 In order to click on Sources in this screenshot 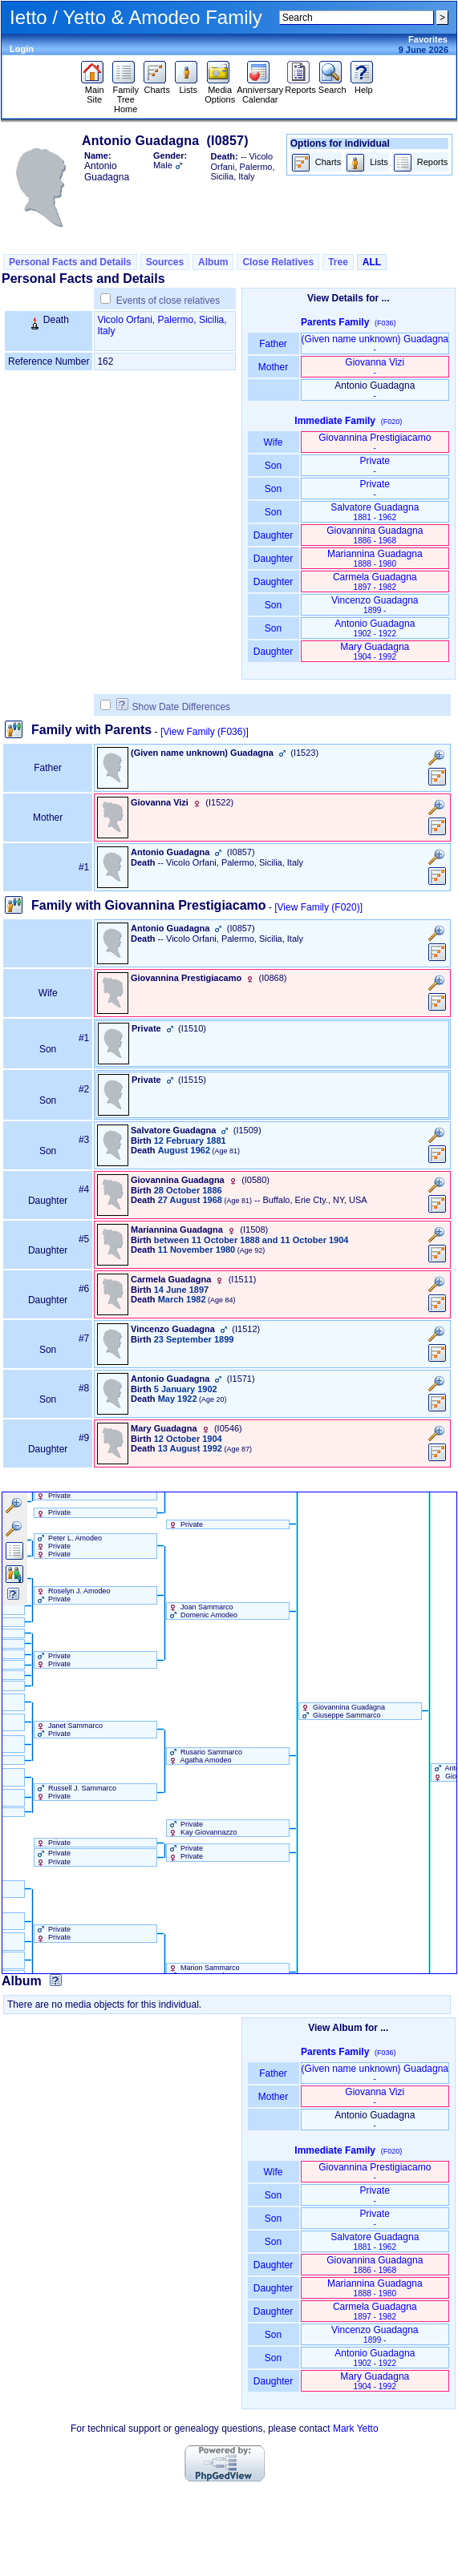, I will do `click(165, 262)`.